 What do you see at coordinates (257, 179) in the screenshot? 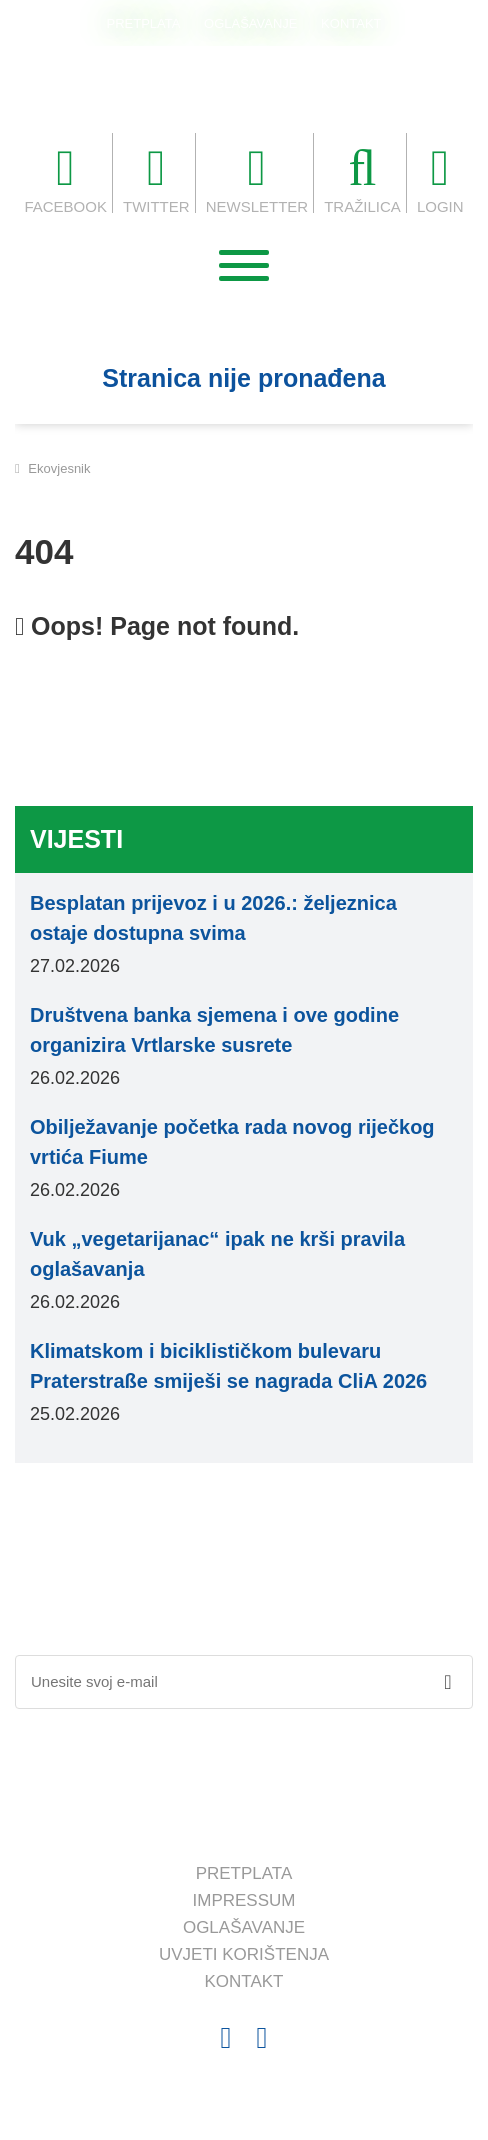
I see `NEWSLETTER` at bounding box center [257, 179].